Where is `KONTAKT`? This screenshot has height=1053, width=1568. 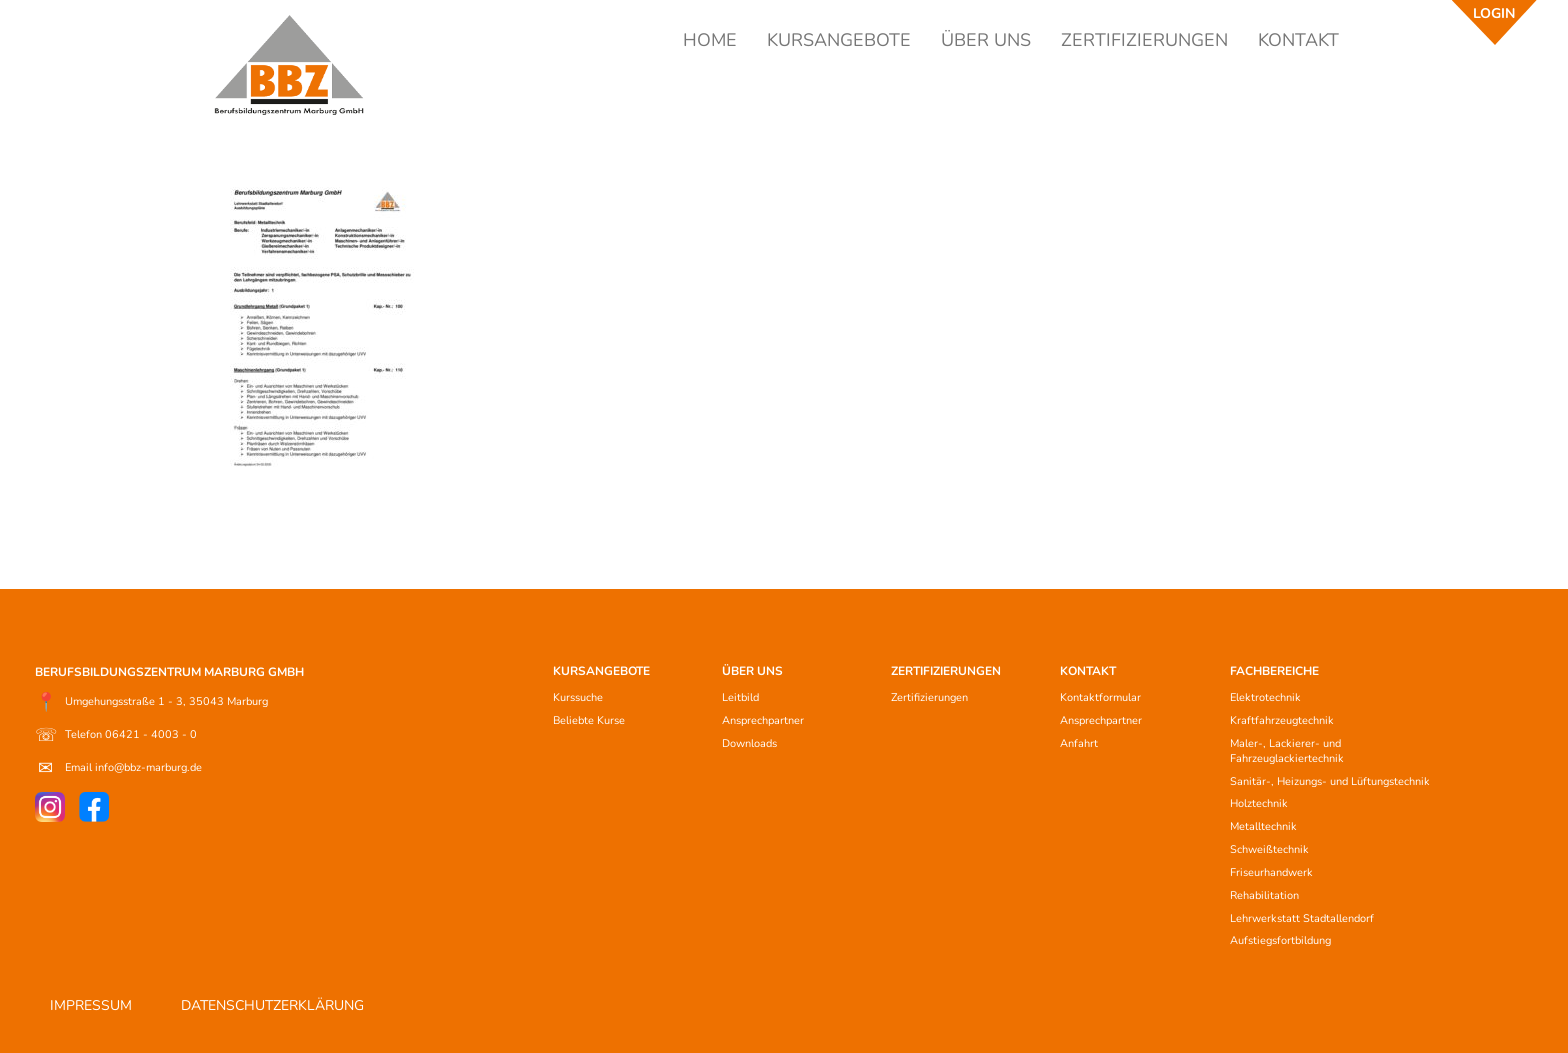 KONTAKT is located at coordinates (1298, 40).